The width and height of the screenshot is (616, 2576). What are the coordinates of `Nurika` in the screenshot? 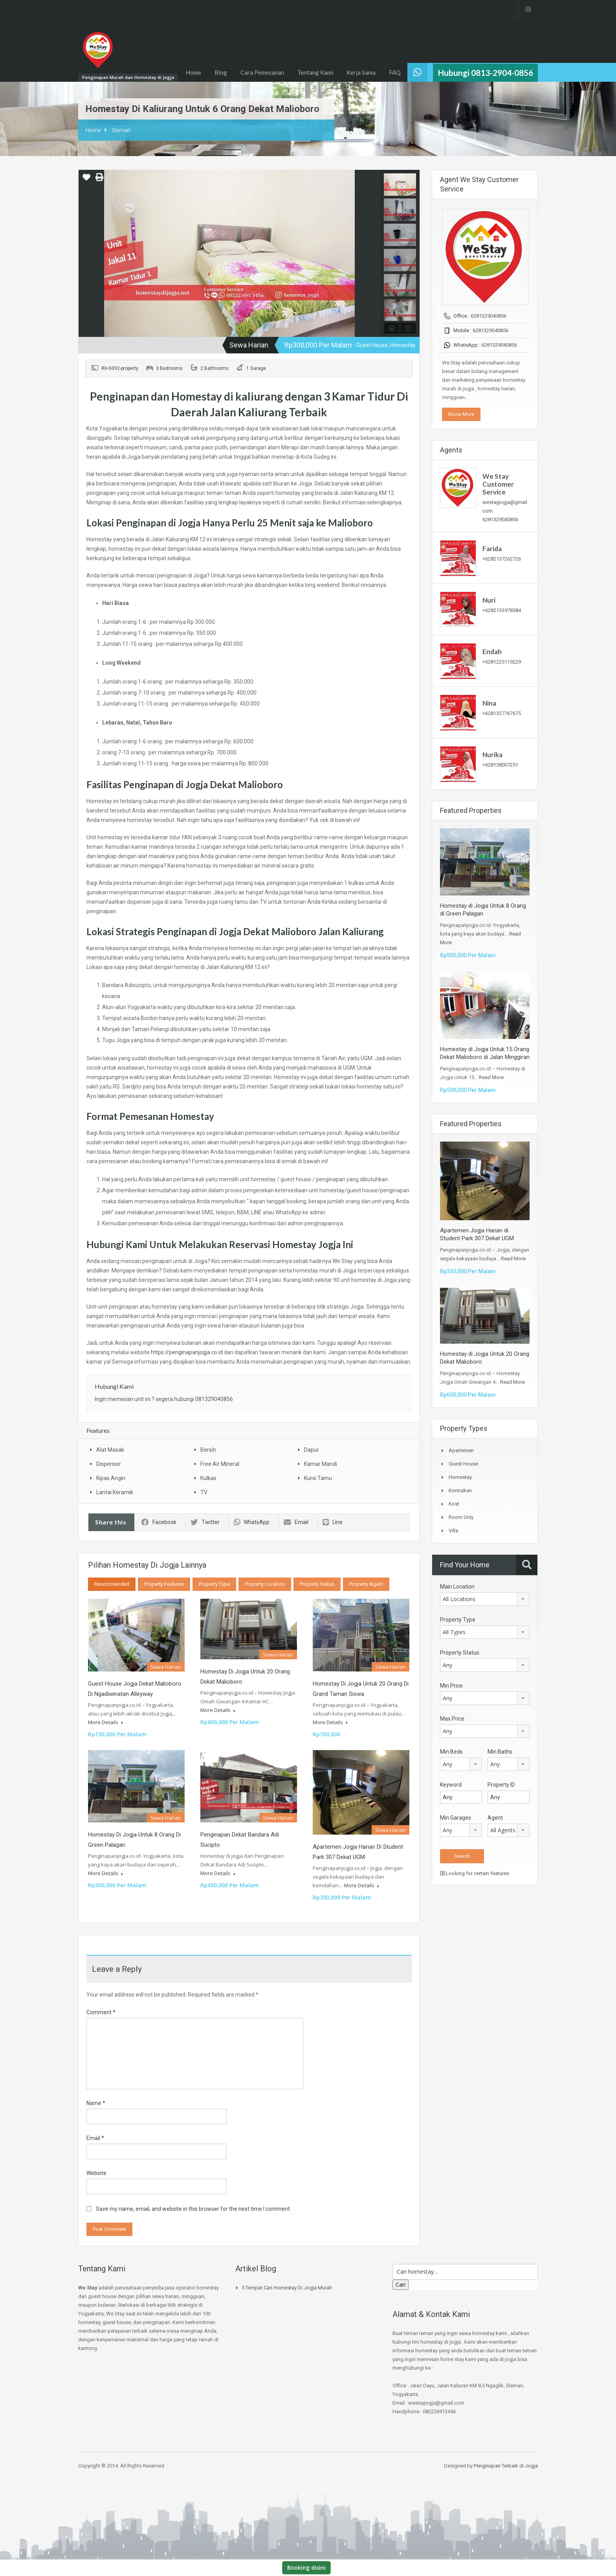 It's located at (492, 754).